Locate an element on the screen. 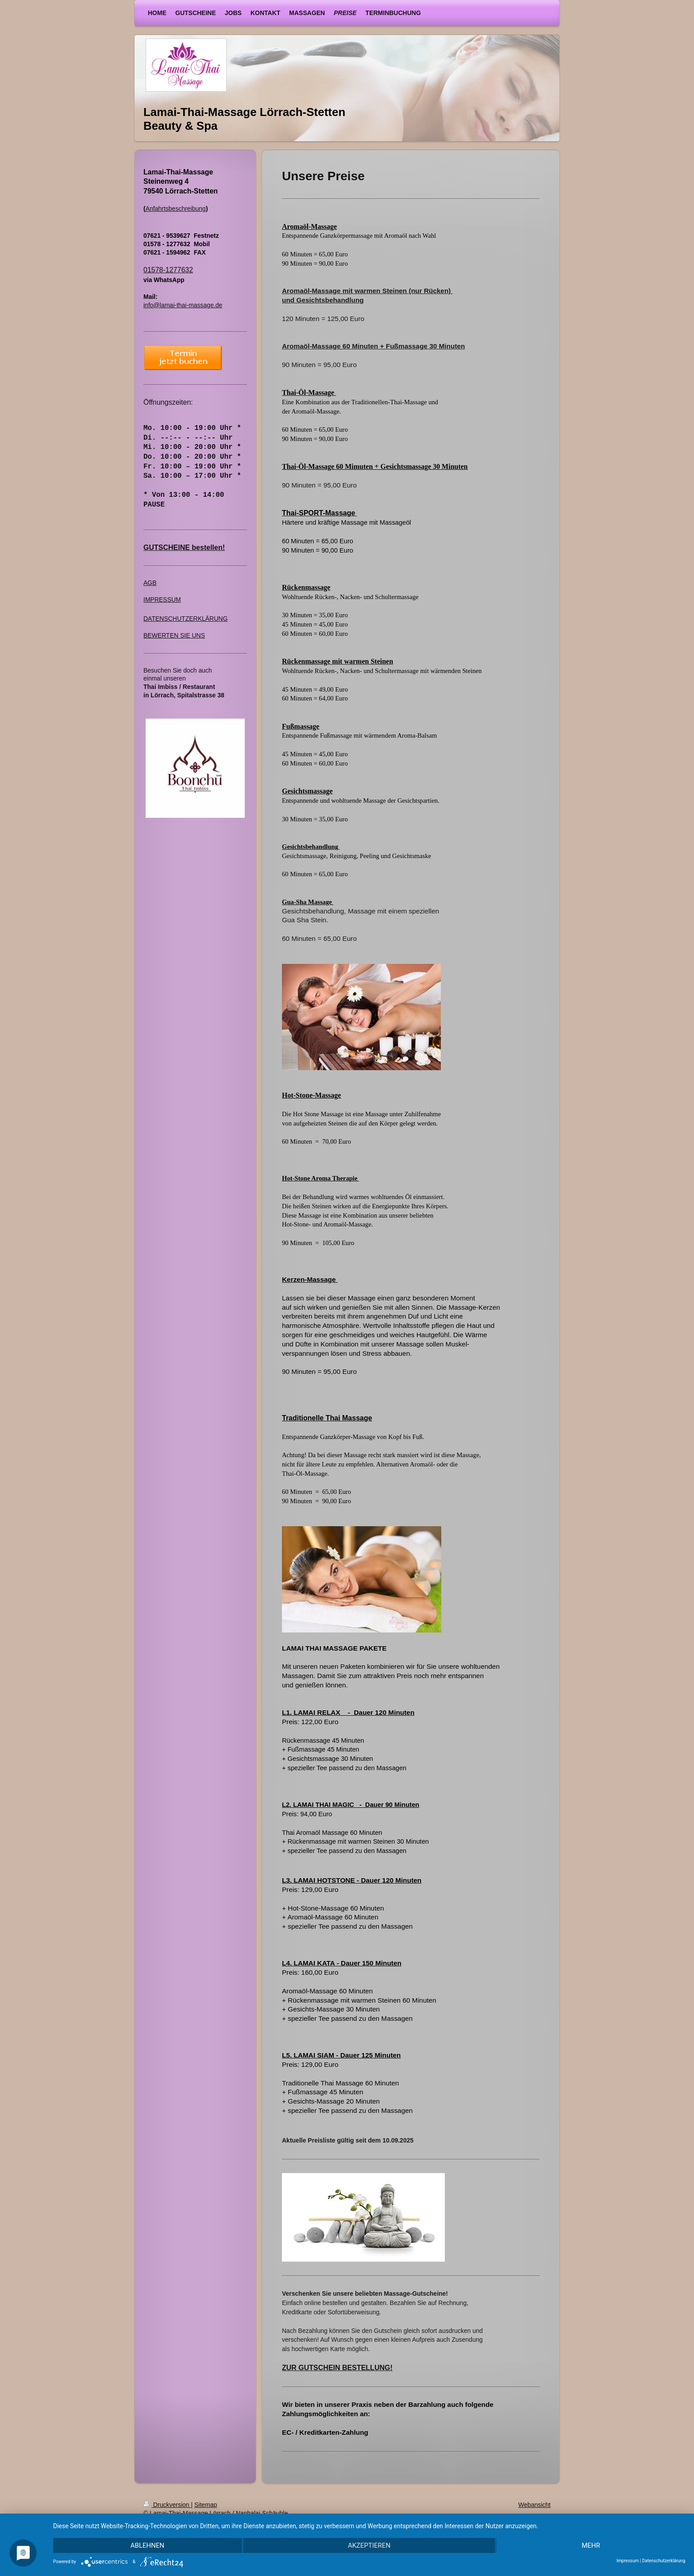 The height and width of the screenshot is (2576, 694). BEWERTEN SIE UNS is located at coordinates (174, 635).